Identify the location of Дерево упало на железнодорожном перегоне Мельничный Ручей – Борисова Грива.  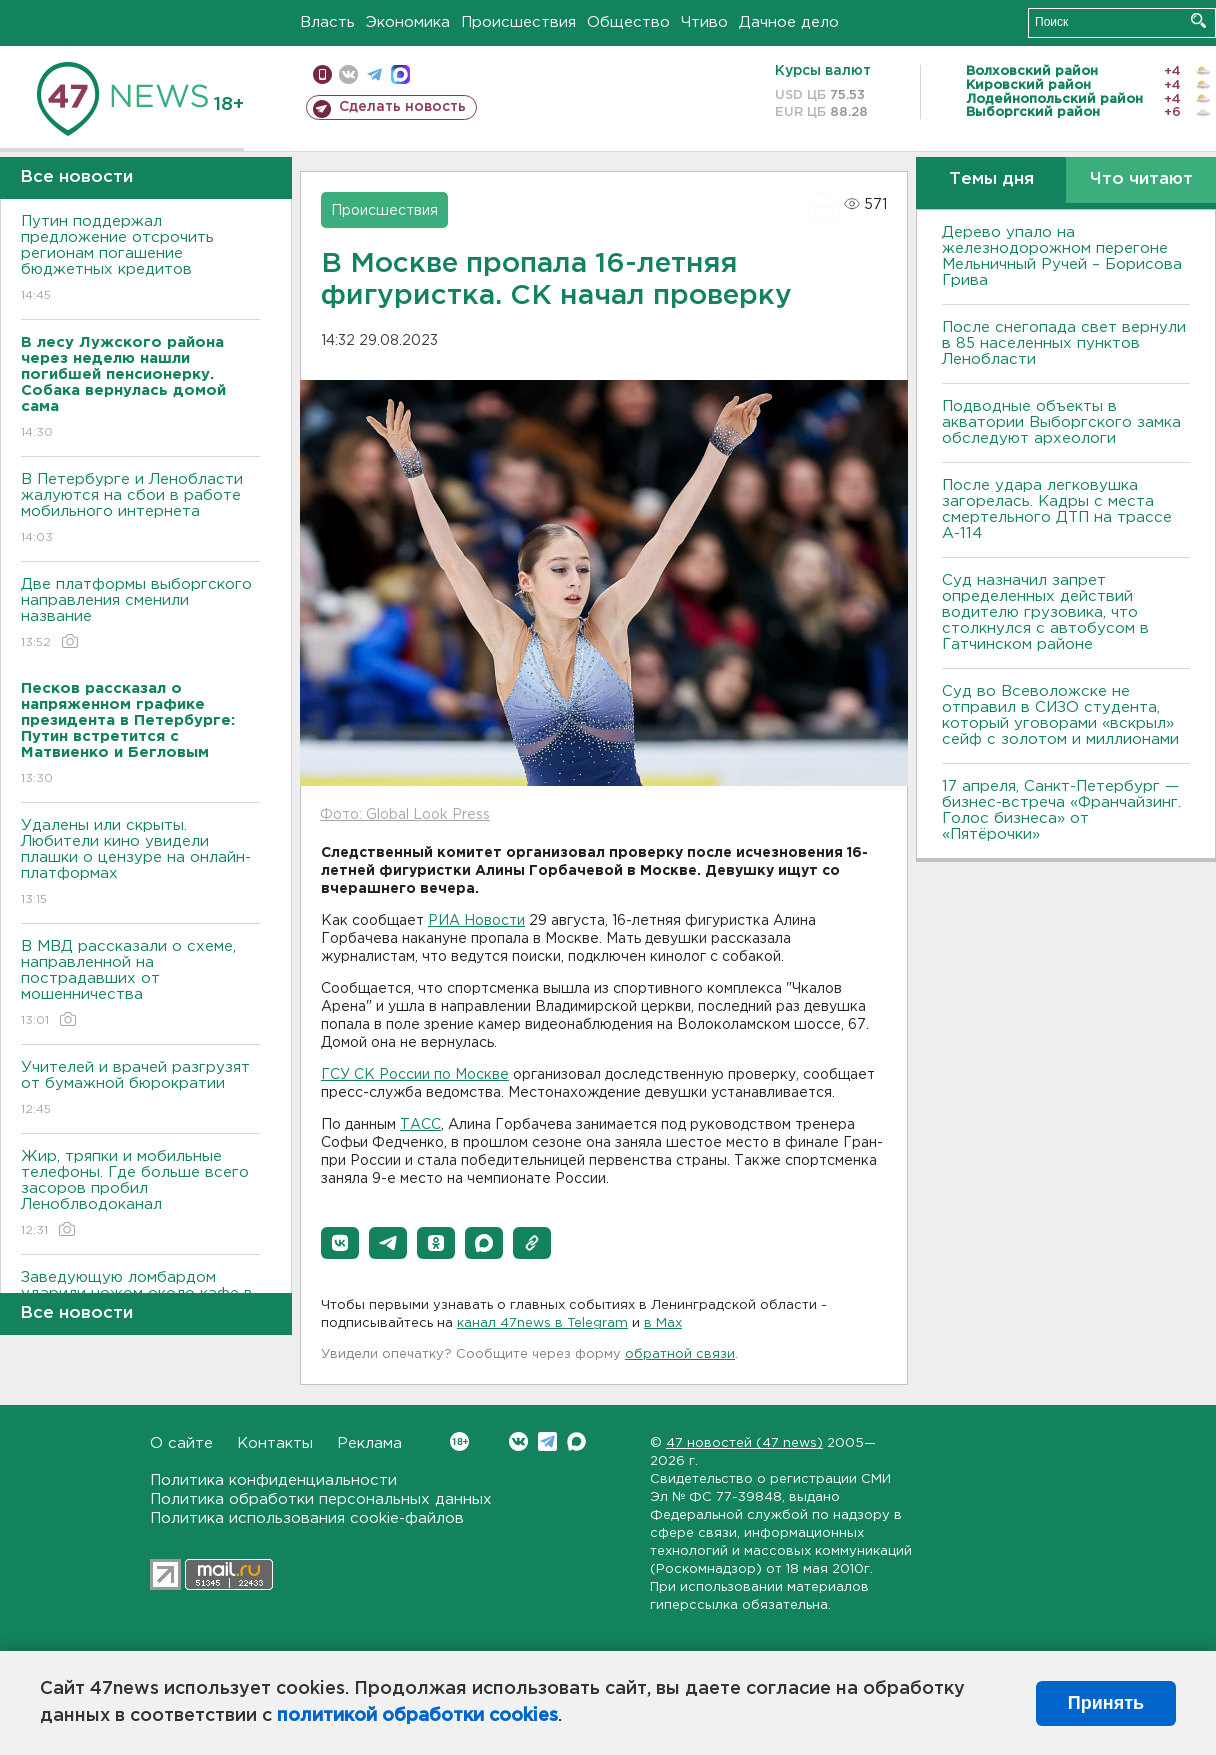
(1062, 256).